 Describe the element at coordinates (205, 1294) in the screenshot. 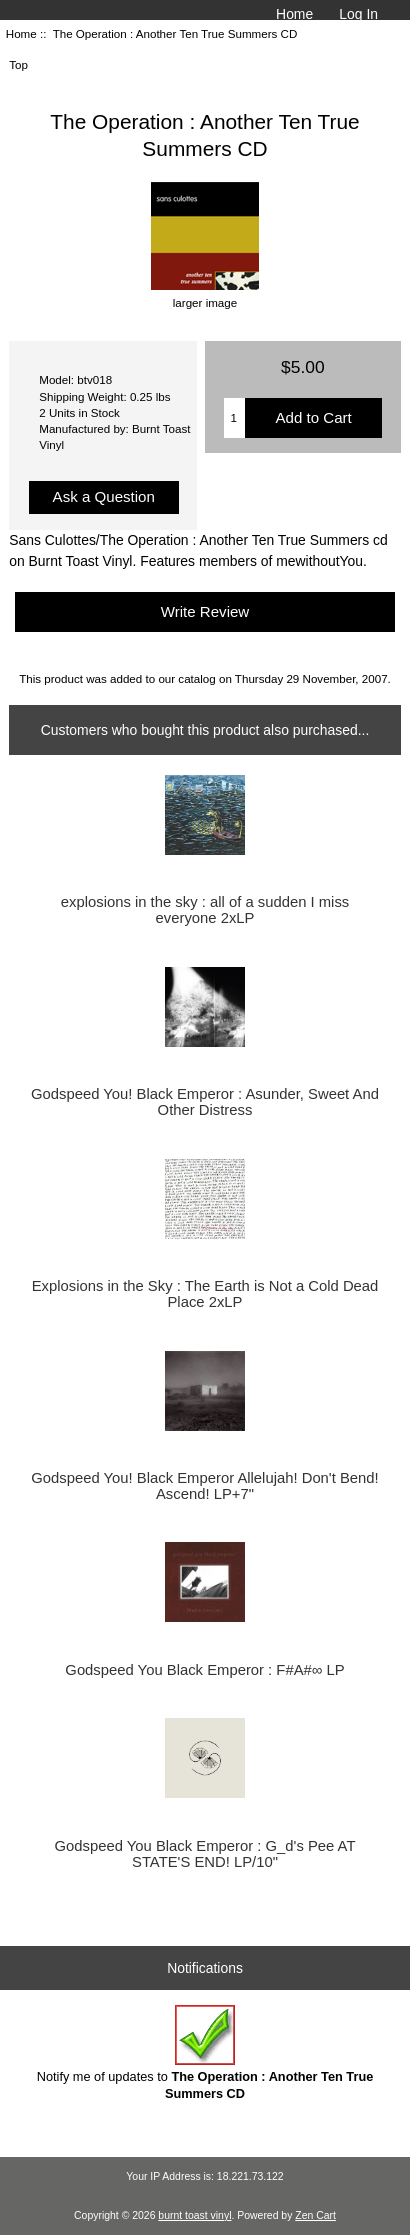

I see `Explosions in the Sky : The Earth is Not a Cold Dead Place 2xLP` at that location.